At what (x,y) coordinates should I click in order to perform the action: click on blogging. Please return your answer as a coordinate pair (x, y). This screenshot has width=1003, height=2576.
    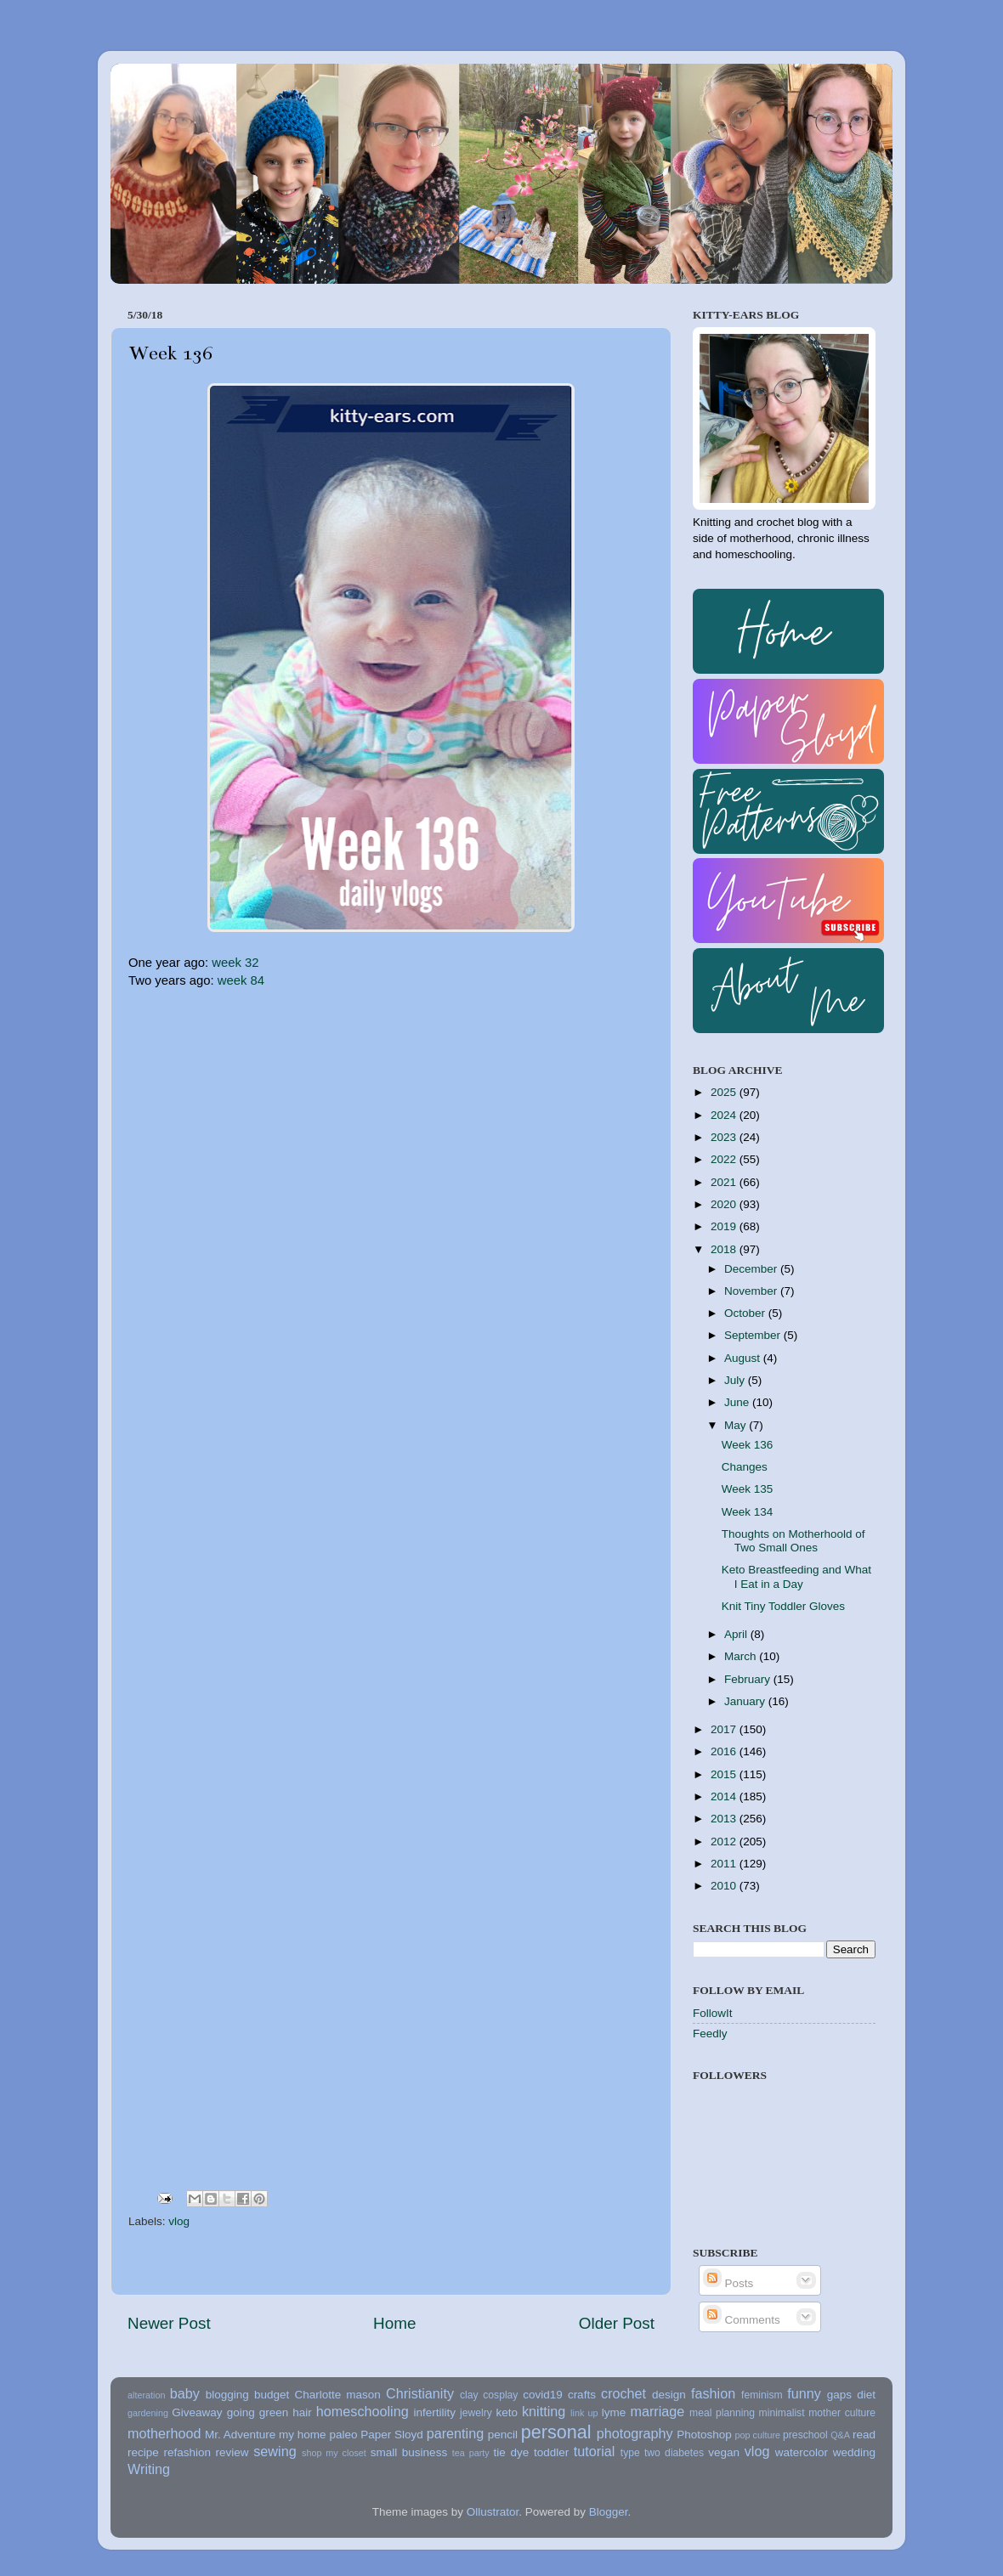
    Looking at the image, I should click on (227, 2394).